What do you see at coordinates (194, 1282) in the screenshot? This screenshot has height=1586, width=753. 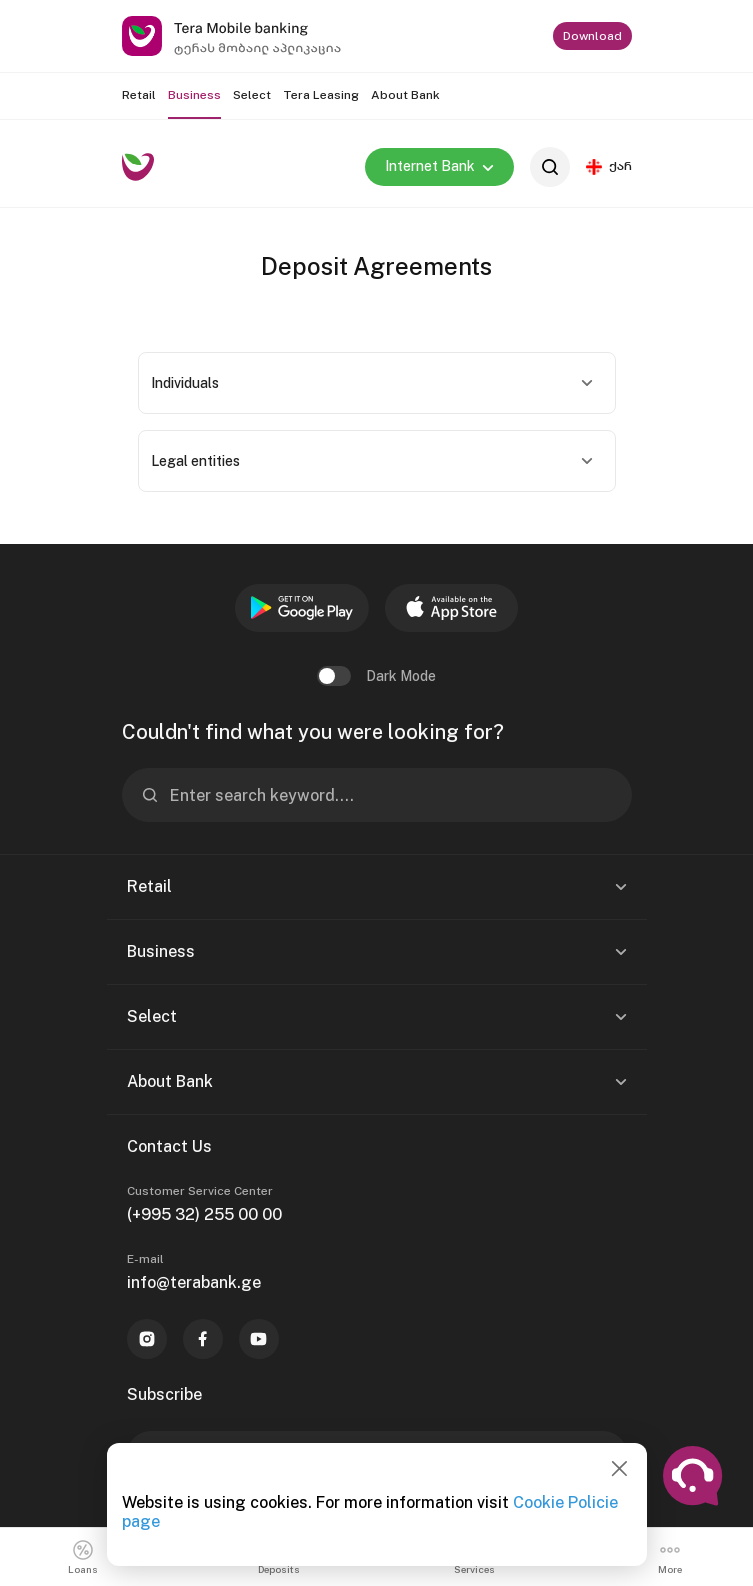 I see `info@terabank.ge` at bounding box center [194, 1282].